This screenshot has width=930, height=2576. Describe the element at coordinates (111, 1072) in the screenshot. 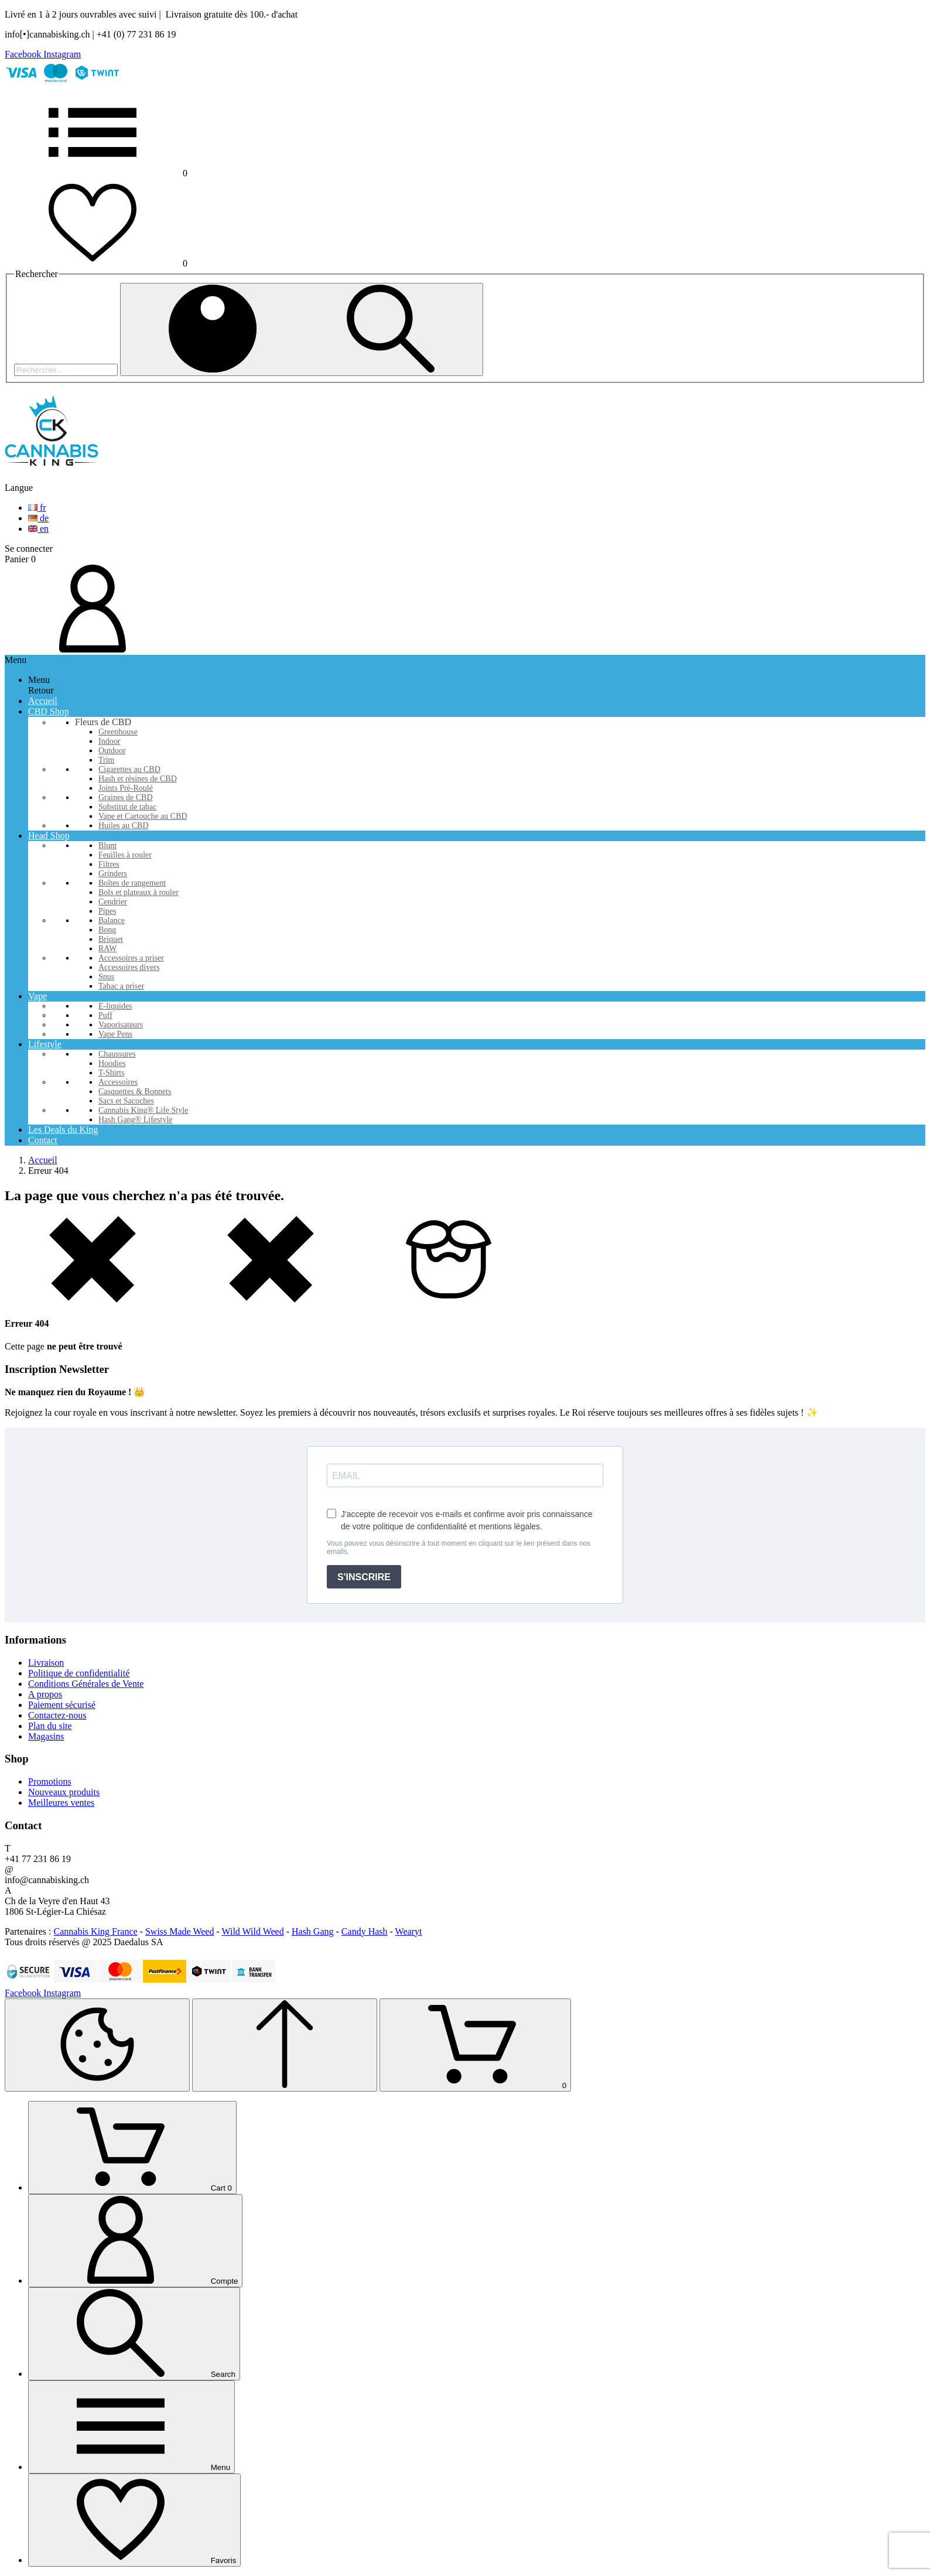

I see `T-Shirts` at that location.